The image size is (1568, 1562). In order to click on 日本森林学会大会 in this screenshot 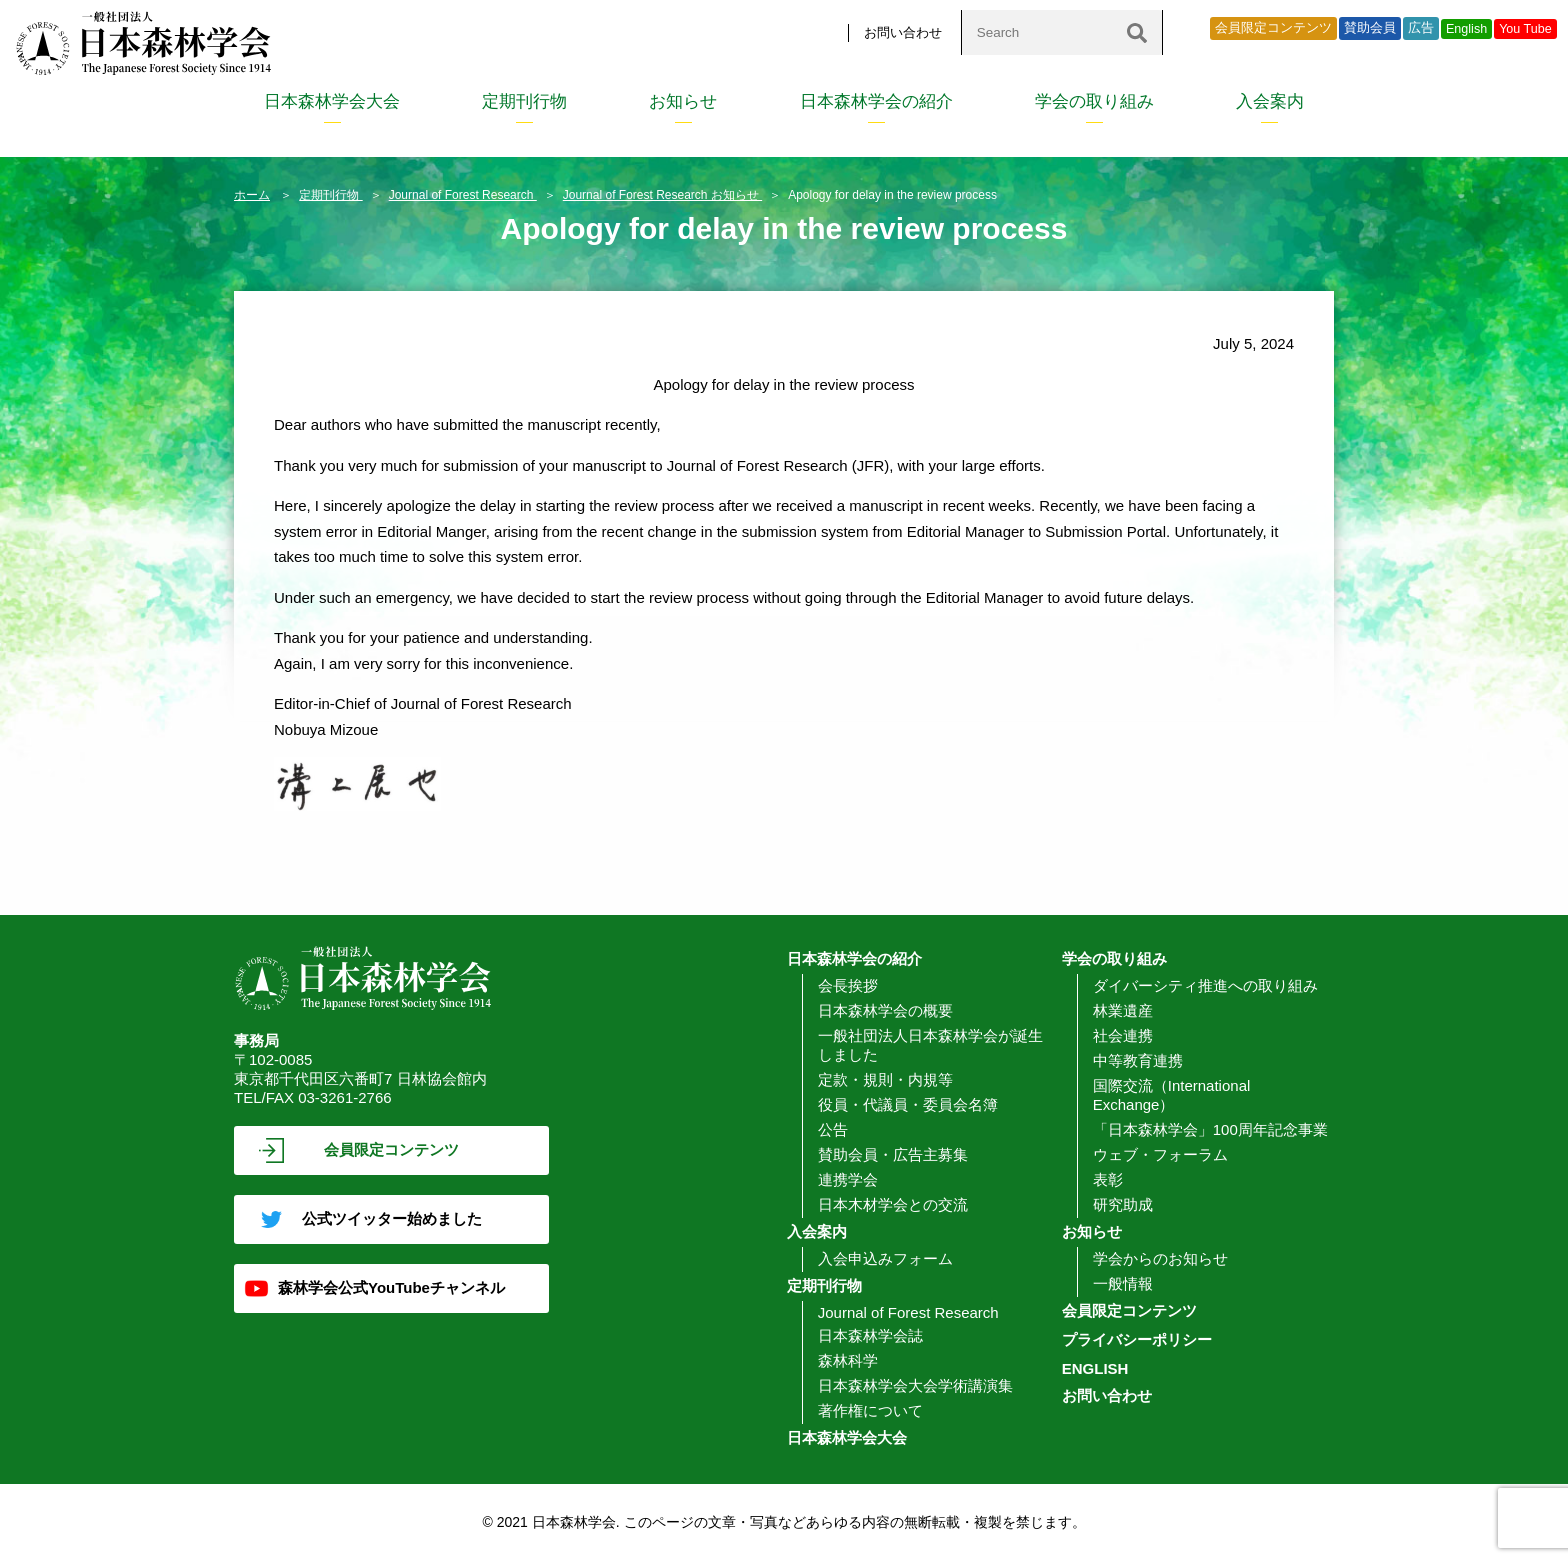, I will do `click(332, 101)`.